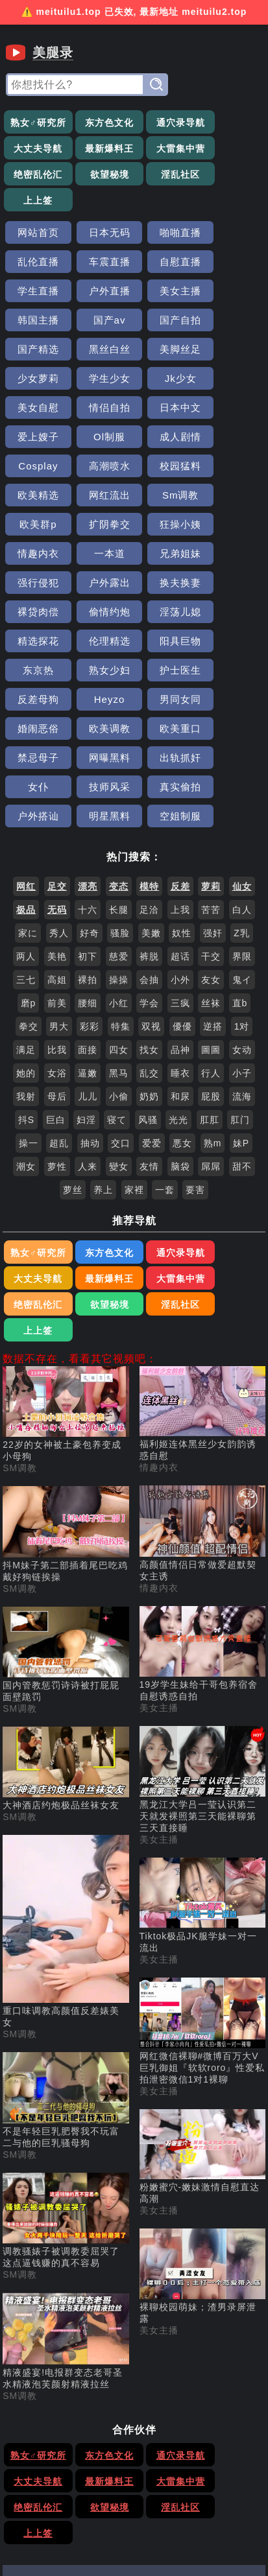 The width and height of the screenshot is (268, 2576). What do you see at coordinates (26, 924) in the screenshot?
I see `我射 [搜索 我射 视频]` at bounding box center [26, 924].